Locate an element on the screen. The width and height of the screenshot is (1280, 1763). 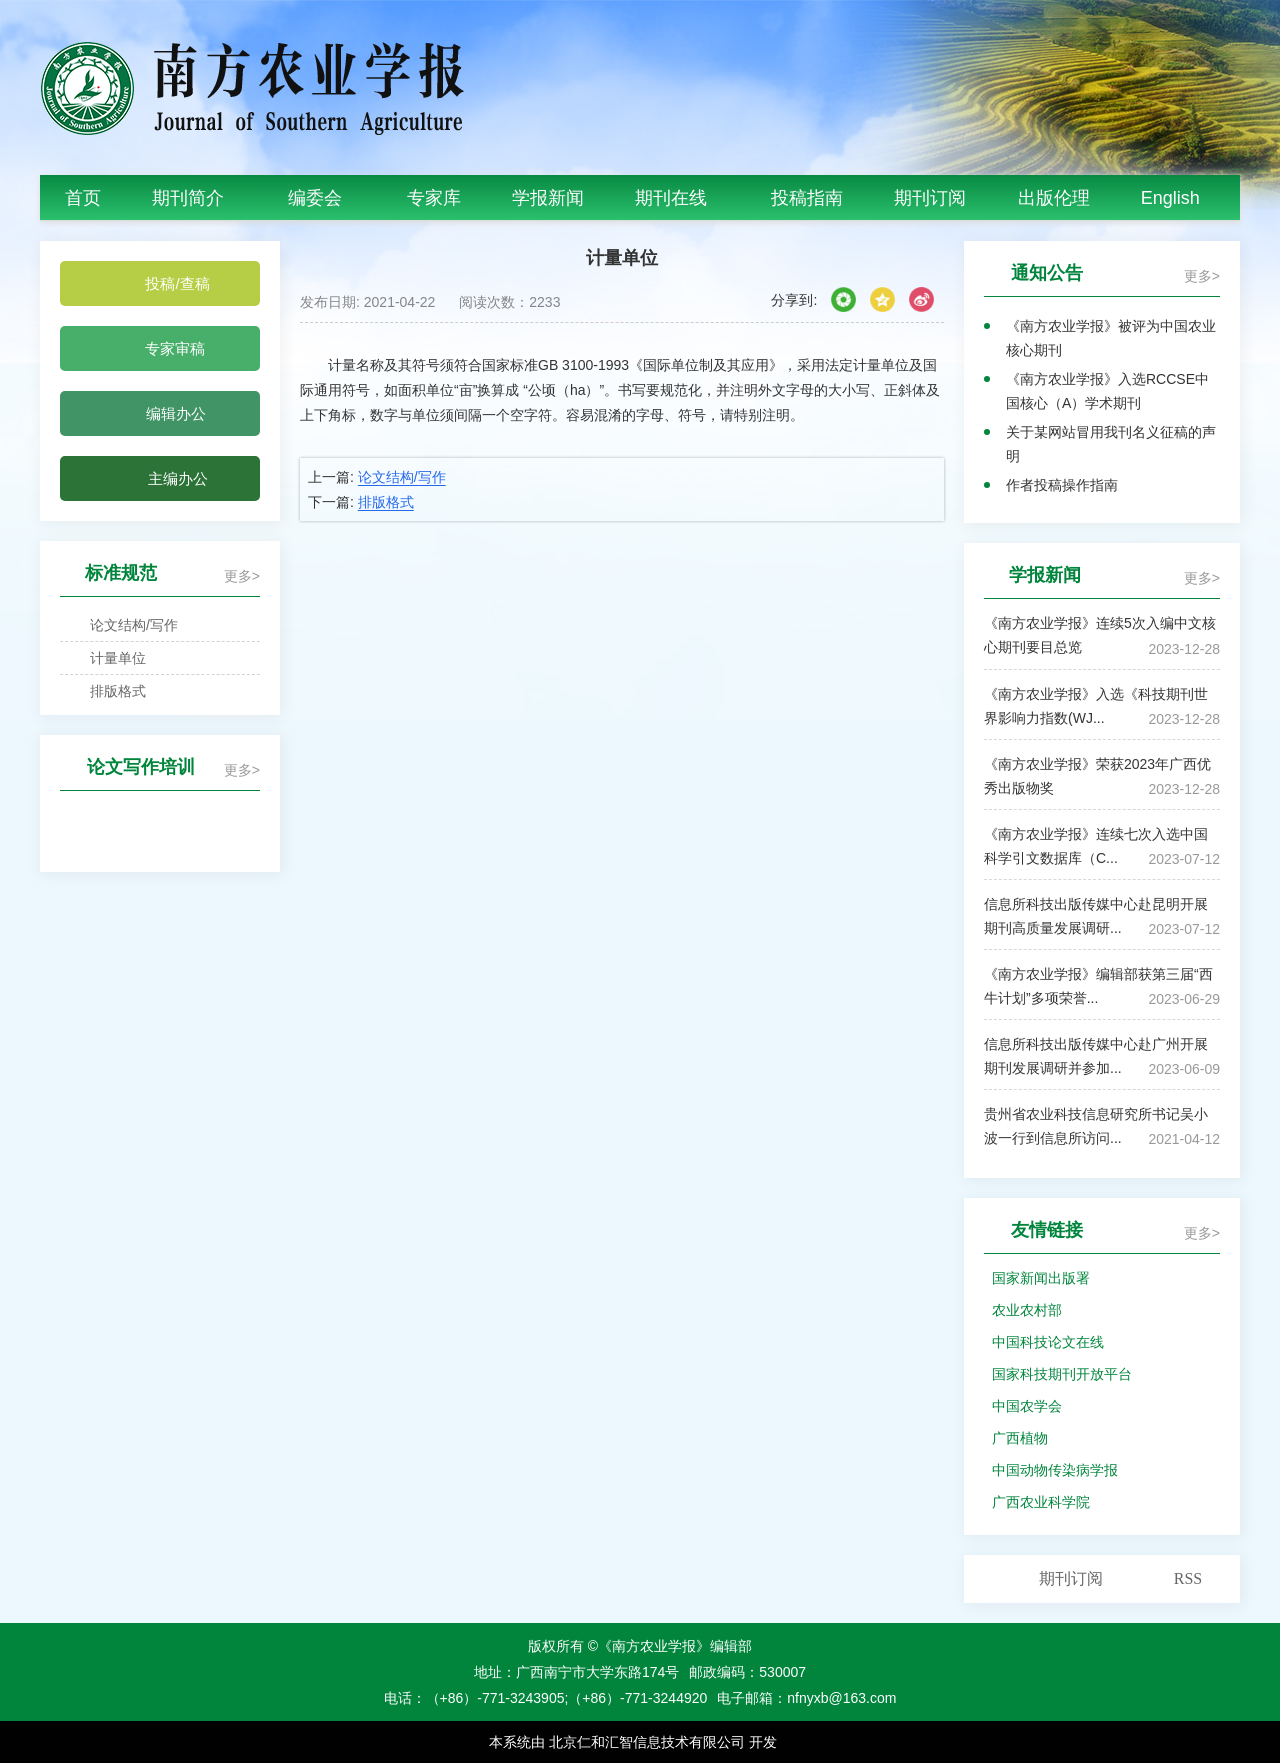
《南方农业学报》连续七次入选中国科学引文数据库（C... is located at coordinates (1096, 846).